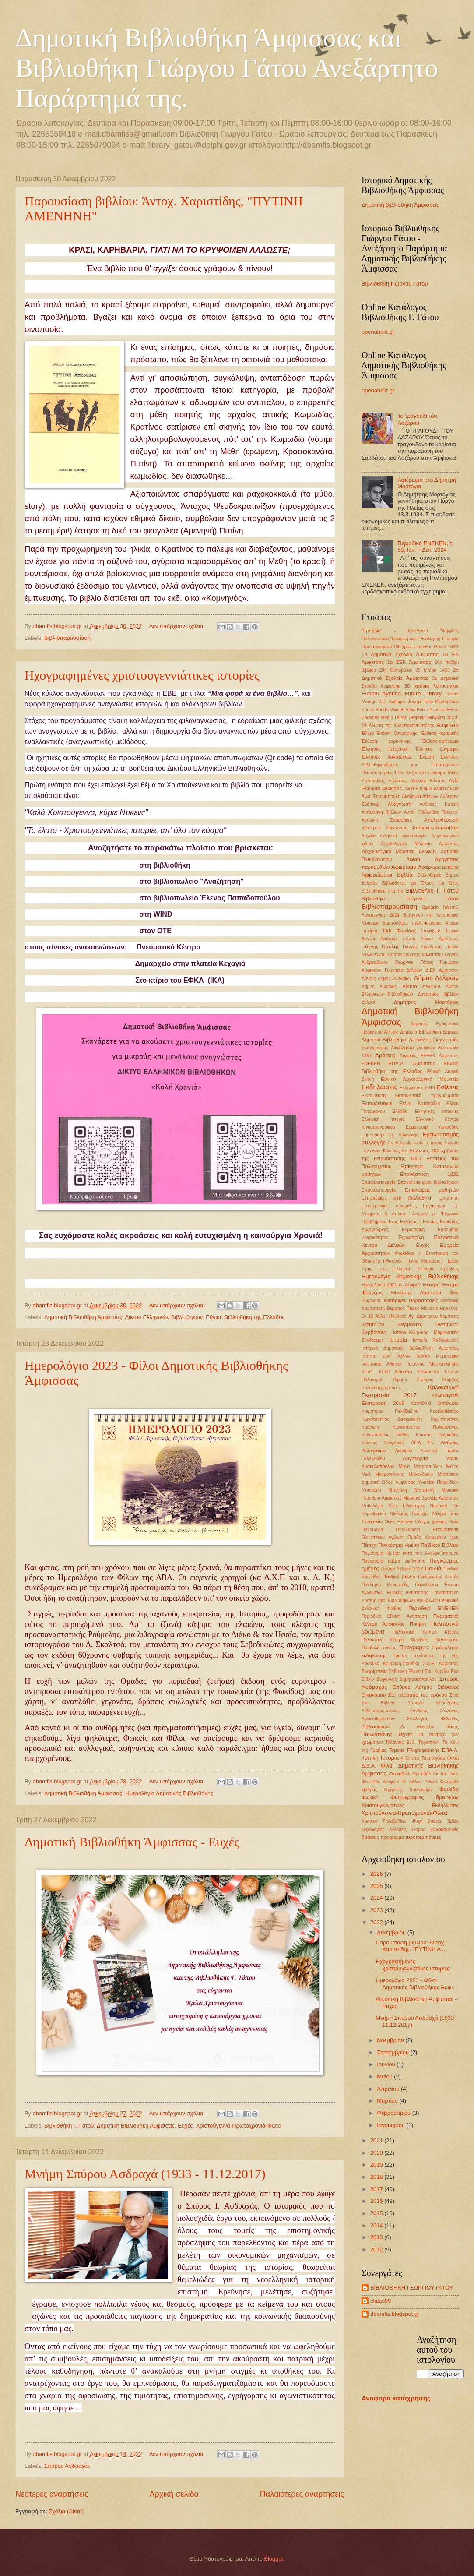  I want to click on Εκπαιδευτικά προγράμματα, so click(427, 1095).